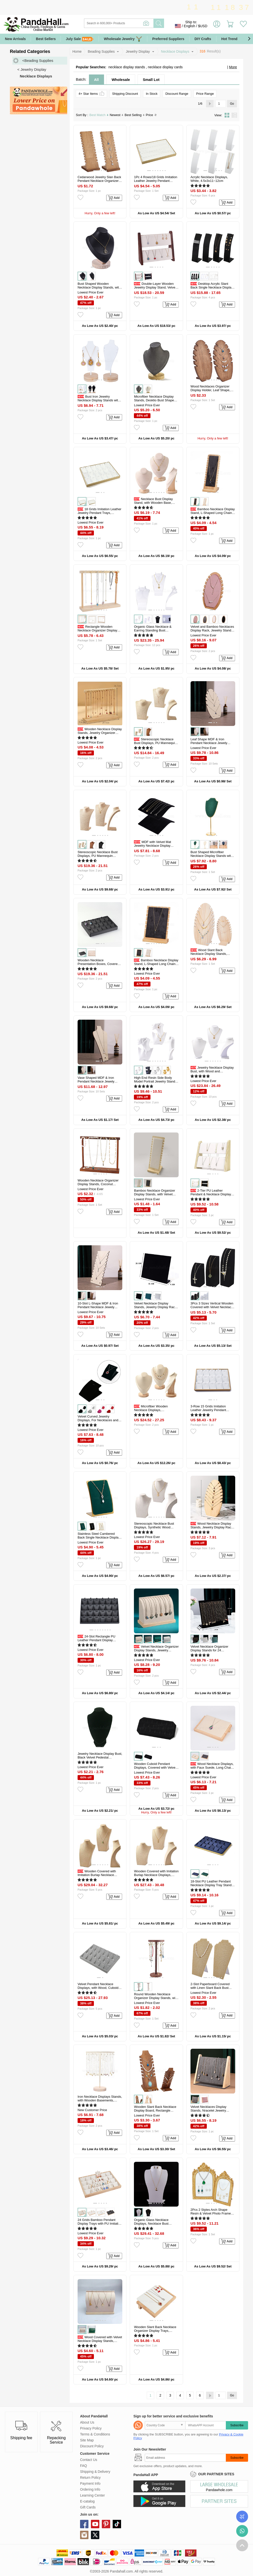  What do you see at coordinates (212, 1071) in the screenshot?
I see `Jewelry Necklace Display Bust, with Wood and Cardboard, WhiteSmoke...` at bounding box center [212, 1071].